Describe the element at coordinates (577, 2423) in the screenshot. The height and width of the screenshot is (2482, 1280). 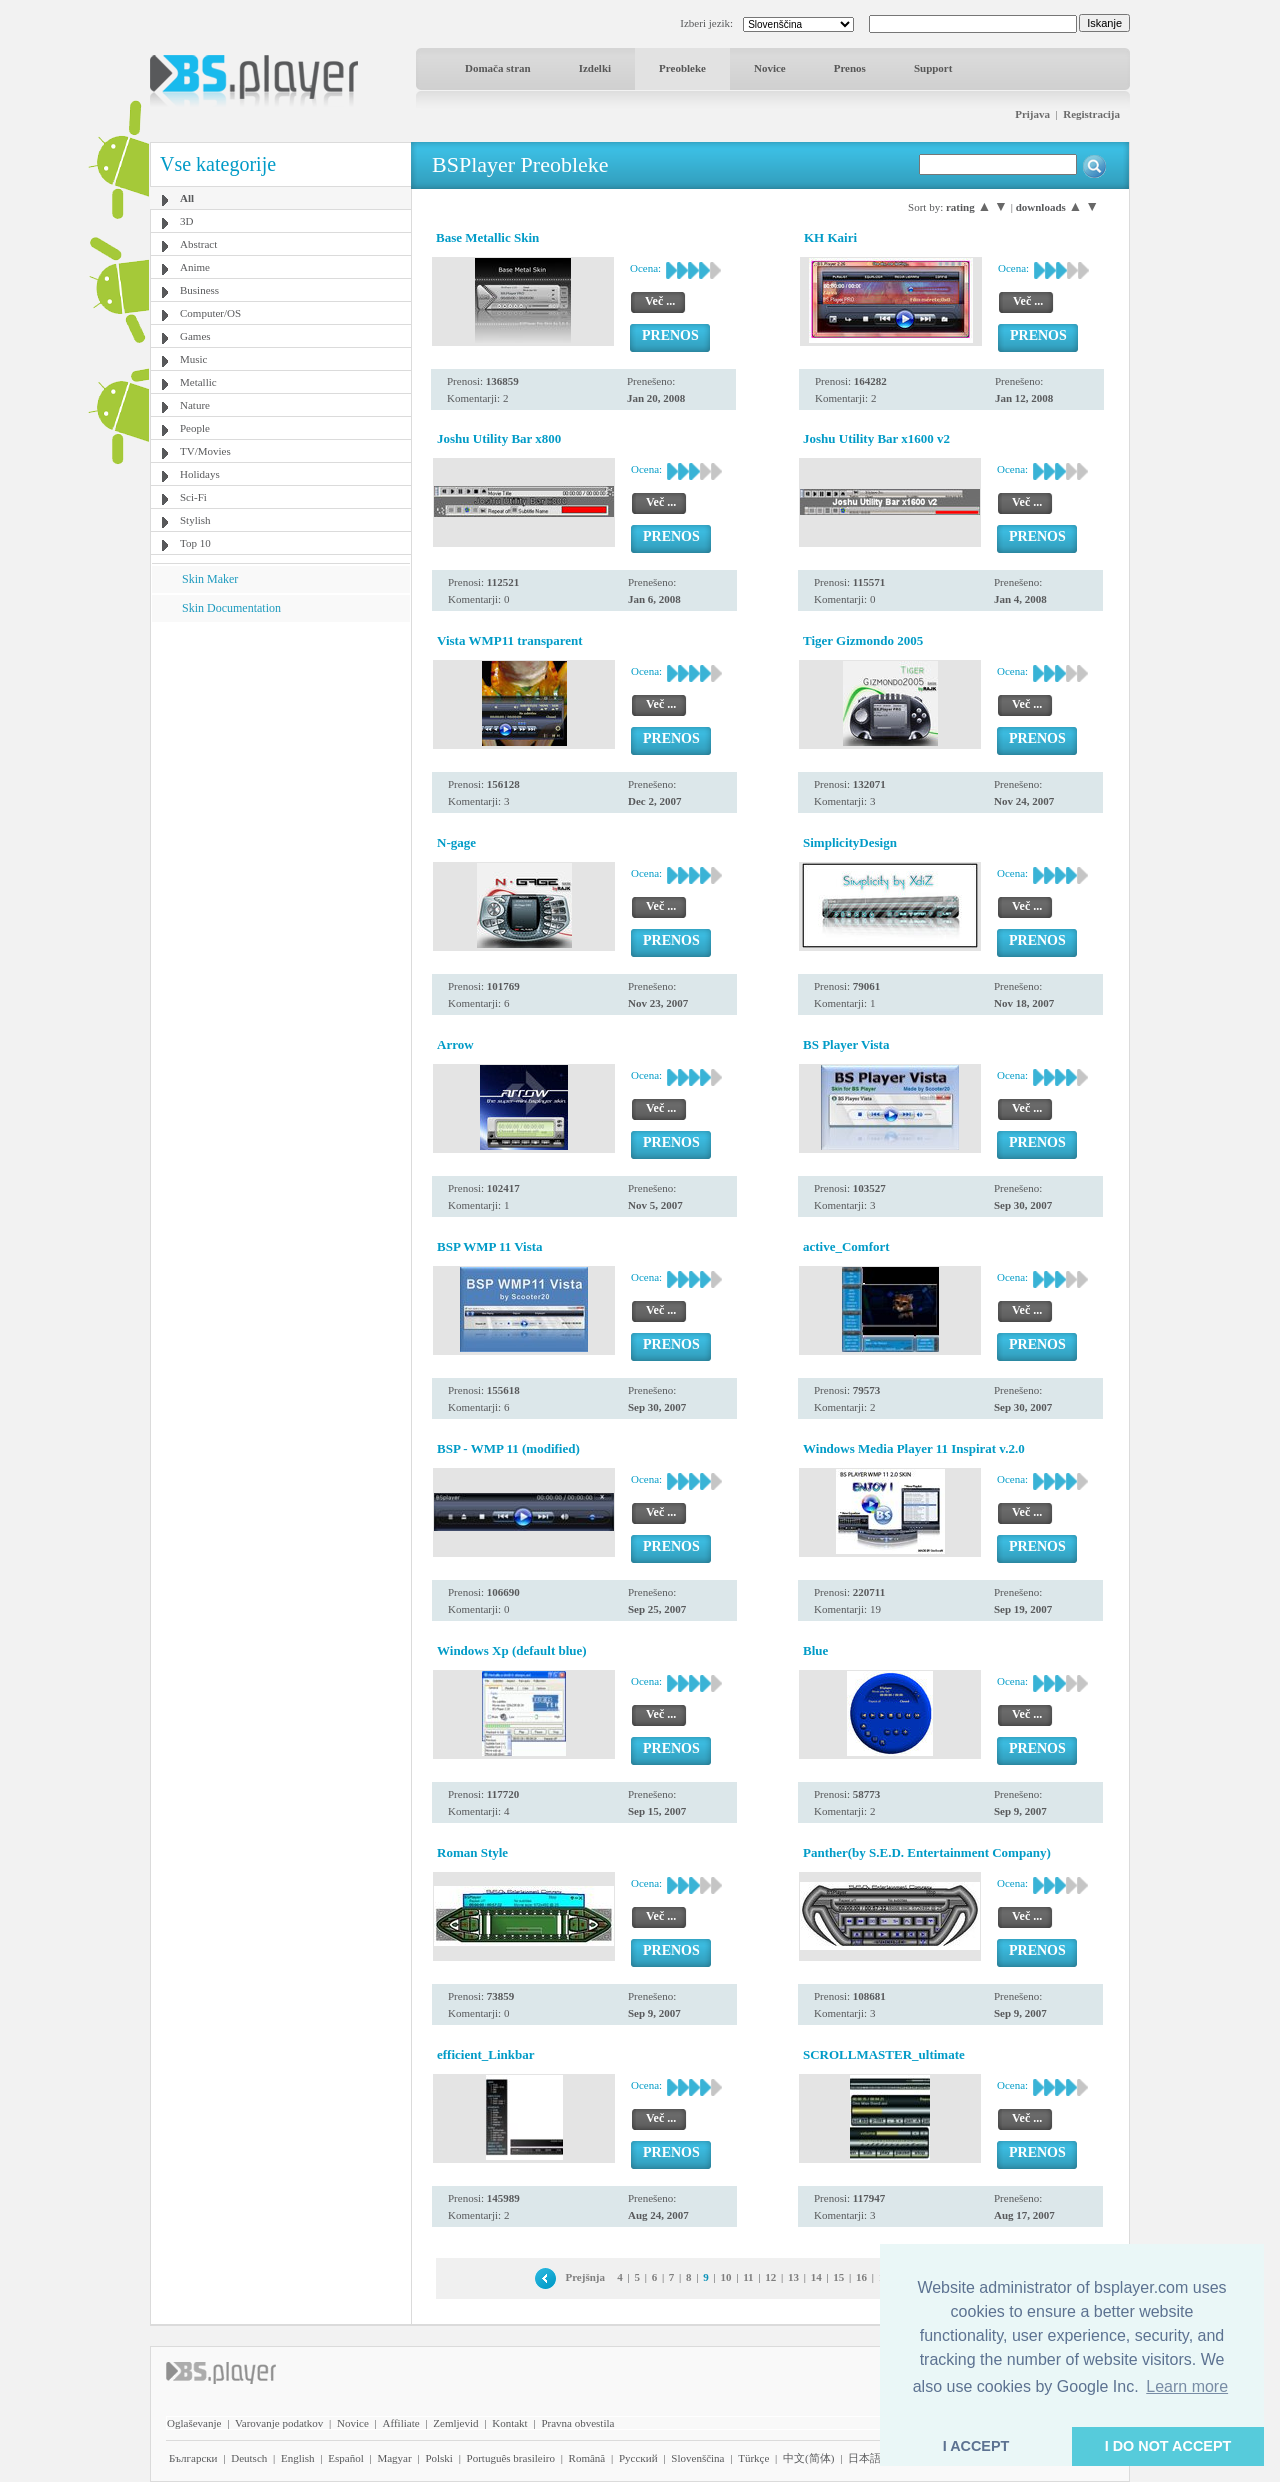
I see `Pravna obvestila` at that location.